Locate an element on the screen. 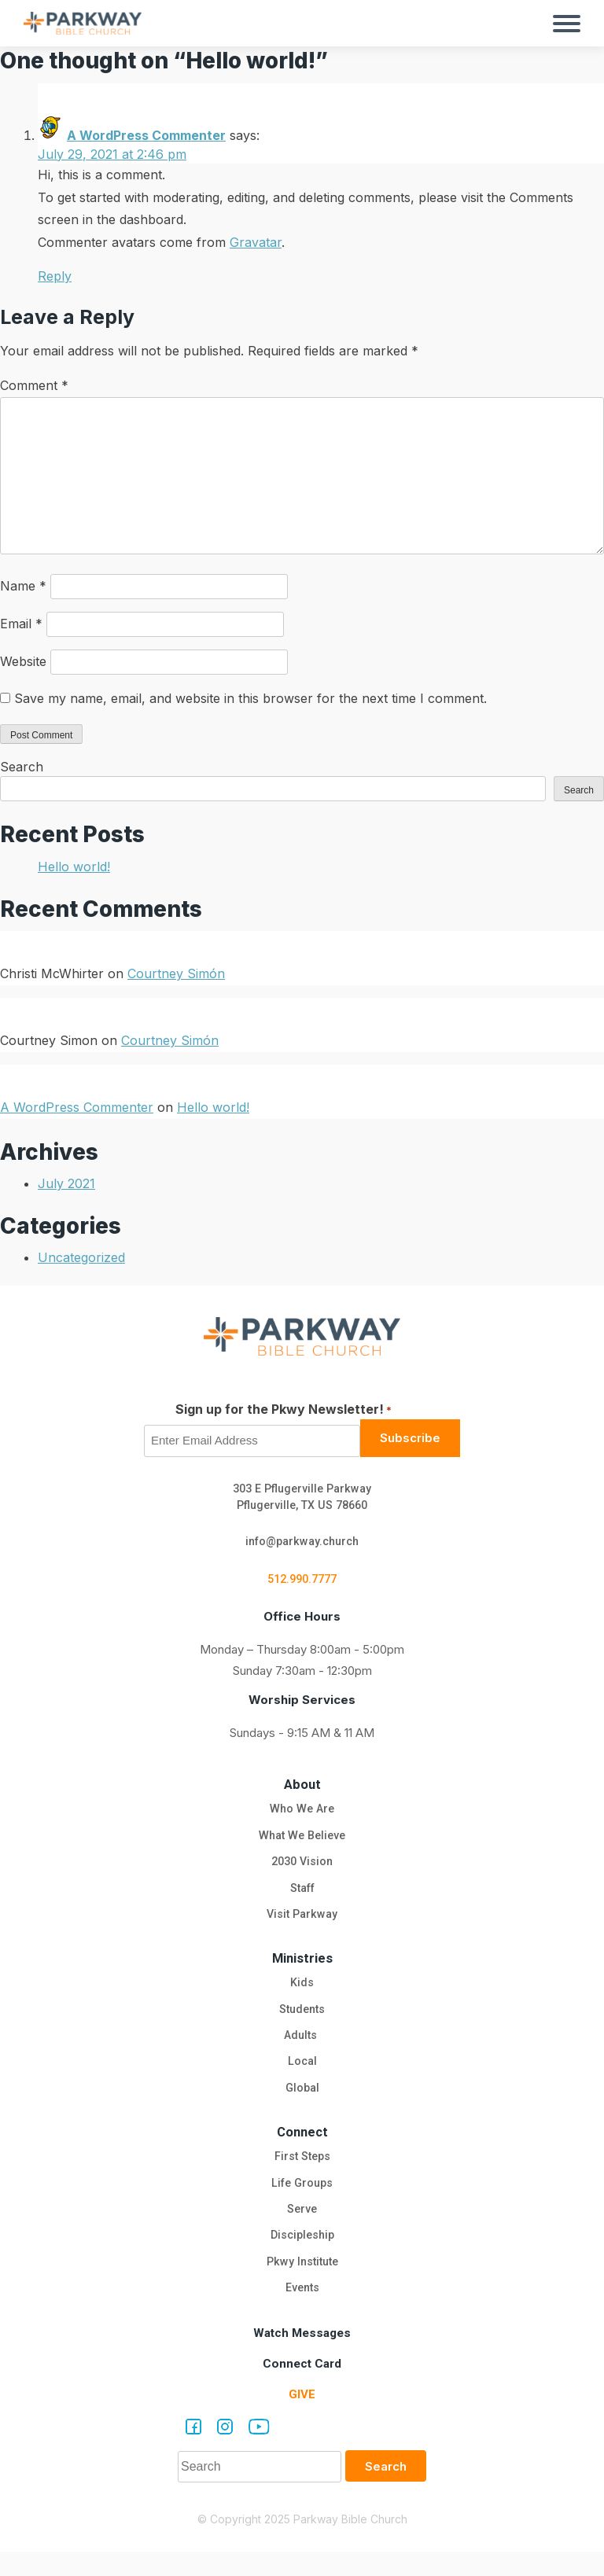 The image size is (604, 2576). Kids is located at coordinates (302, 1994).